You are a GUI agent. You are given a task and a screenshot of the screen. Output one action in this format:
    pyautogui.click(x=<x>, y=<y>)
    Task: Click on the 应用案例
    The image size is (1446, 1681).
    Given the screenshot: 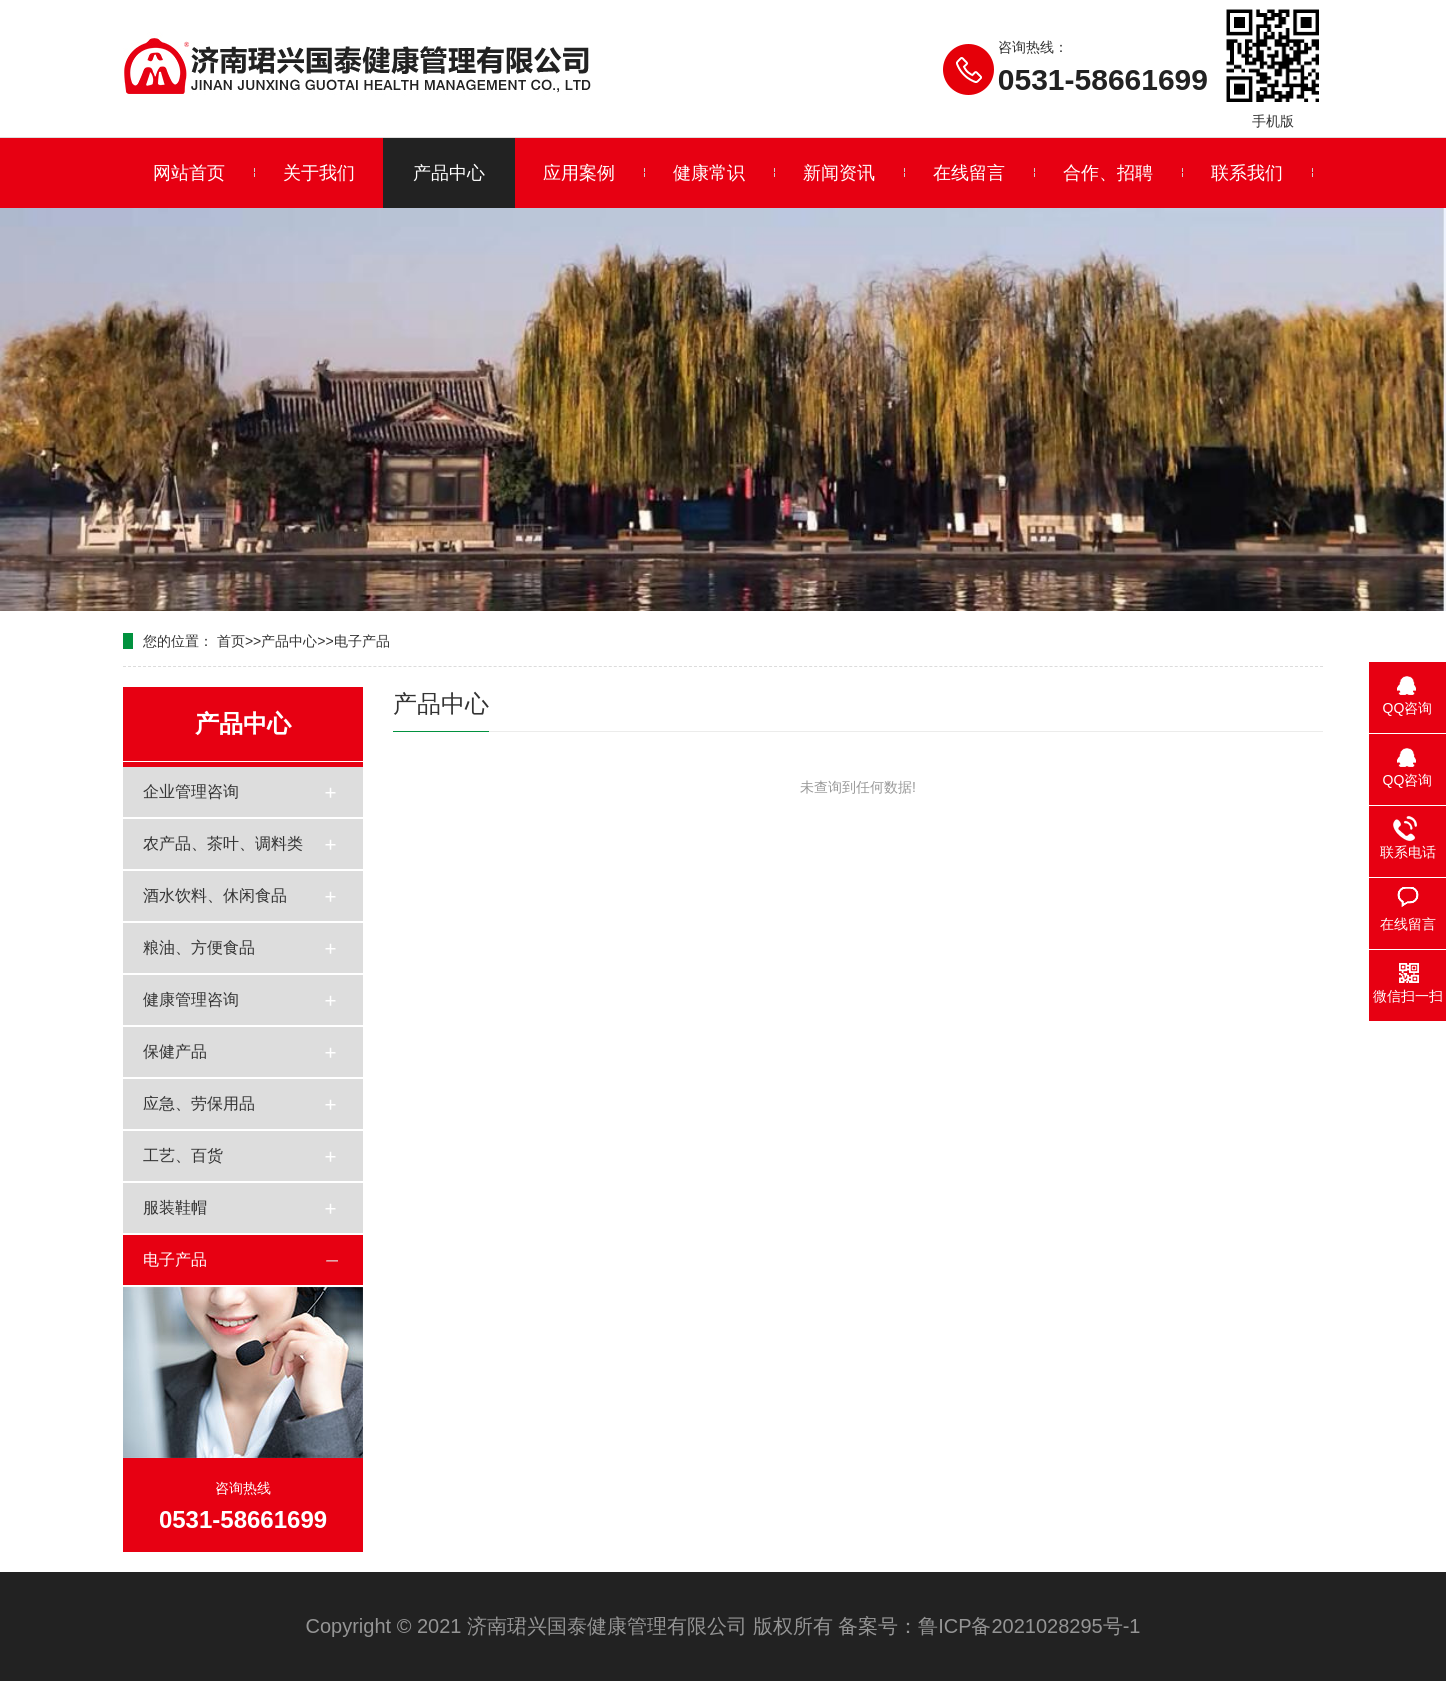 What is the action you would take?
    pyautogui.click(x=579, y=173)
    